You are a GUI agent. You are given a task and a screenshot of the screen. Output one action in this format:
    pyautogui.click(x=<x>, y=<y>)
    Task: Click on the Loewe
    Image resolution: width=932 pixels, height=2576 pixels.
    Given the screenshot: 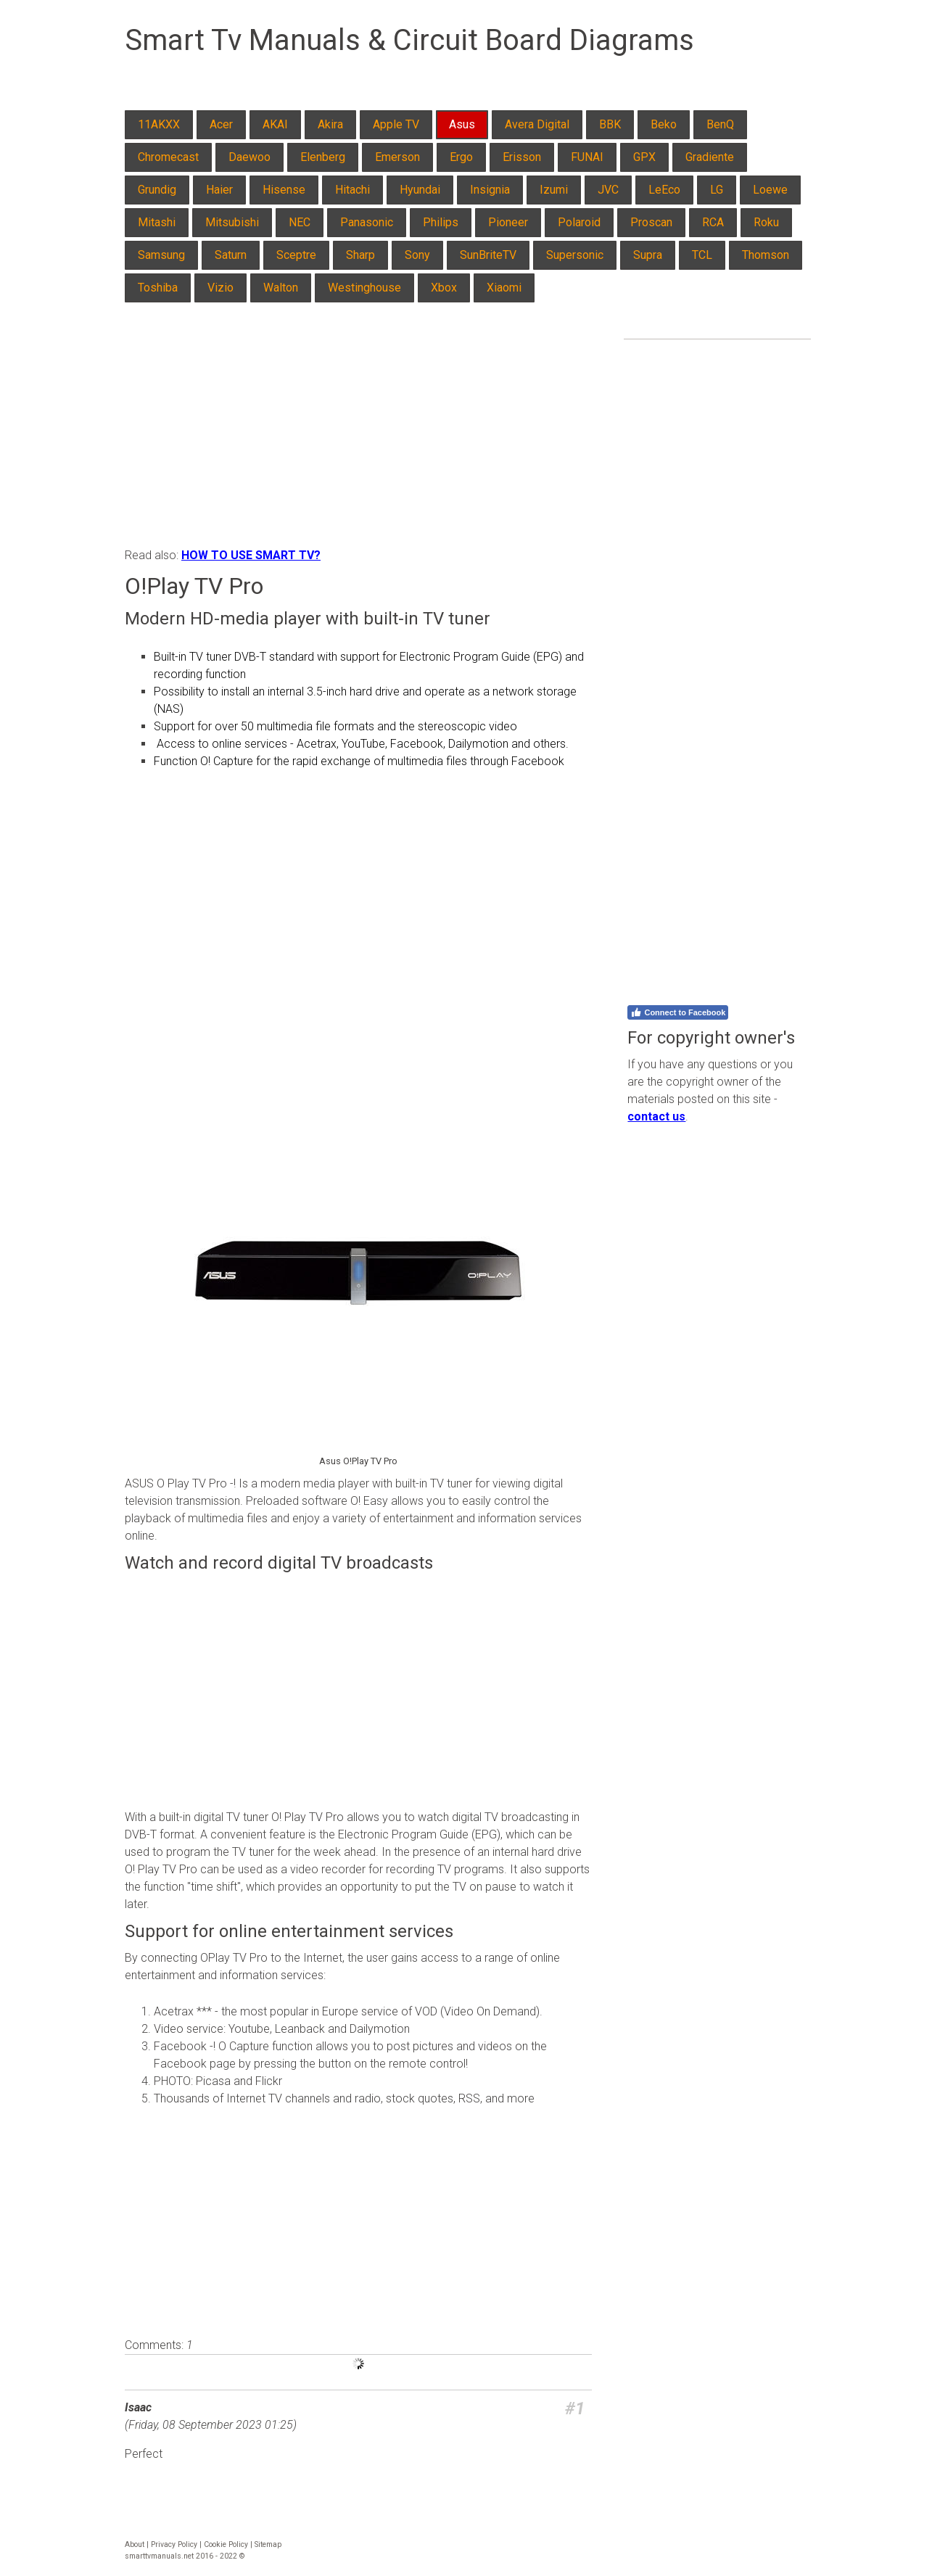 What is the action you would take?
    pyautogui.click(x=770, y=190)
    